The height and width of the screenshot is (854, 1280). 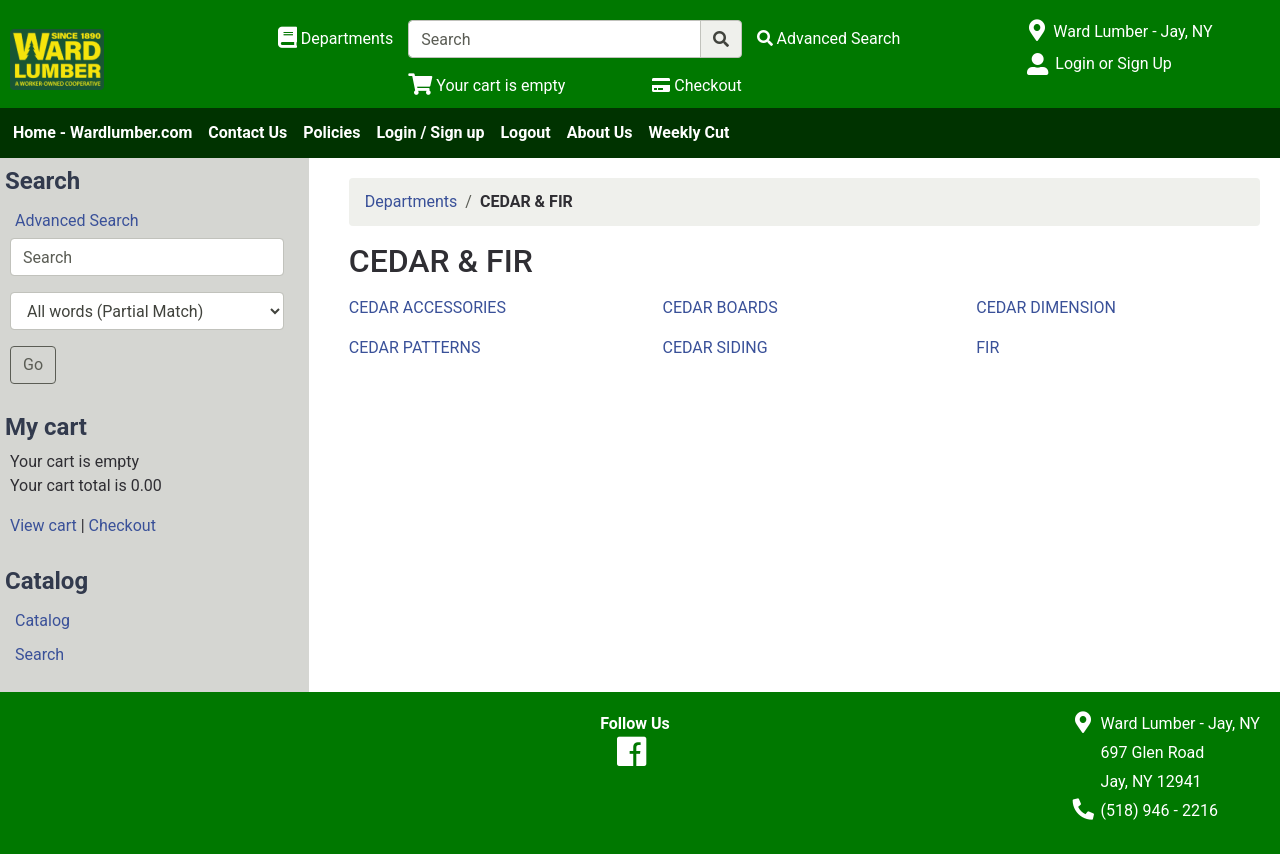 What do you see at coordinates (829, 38) in the screenshot?
I see `[Advanced Search]` at bounding box center [829, 38].